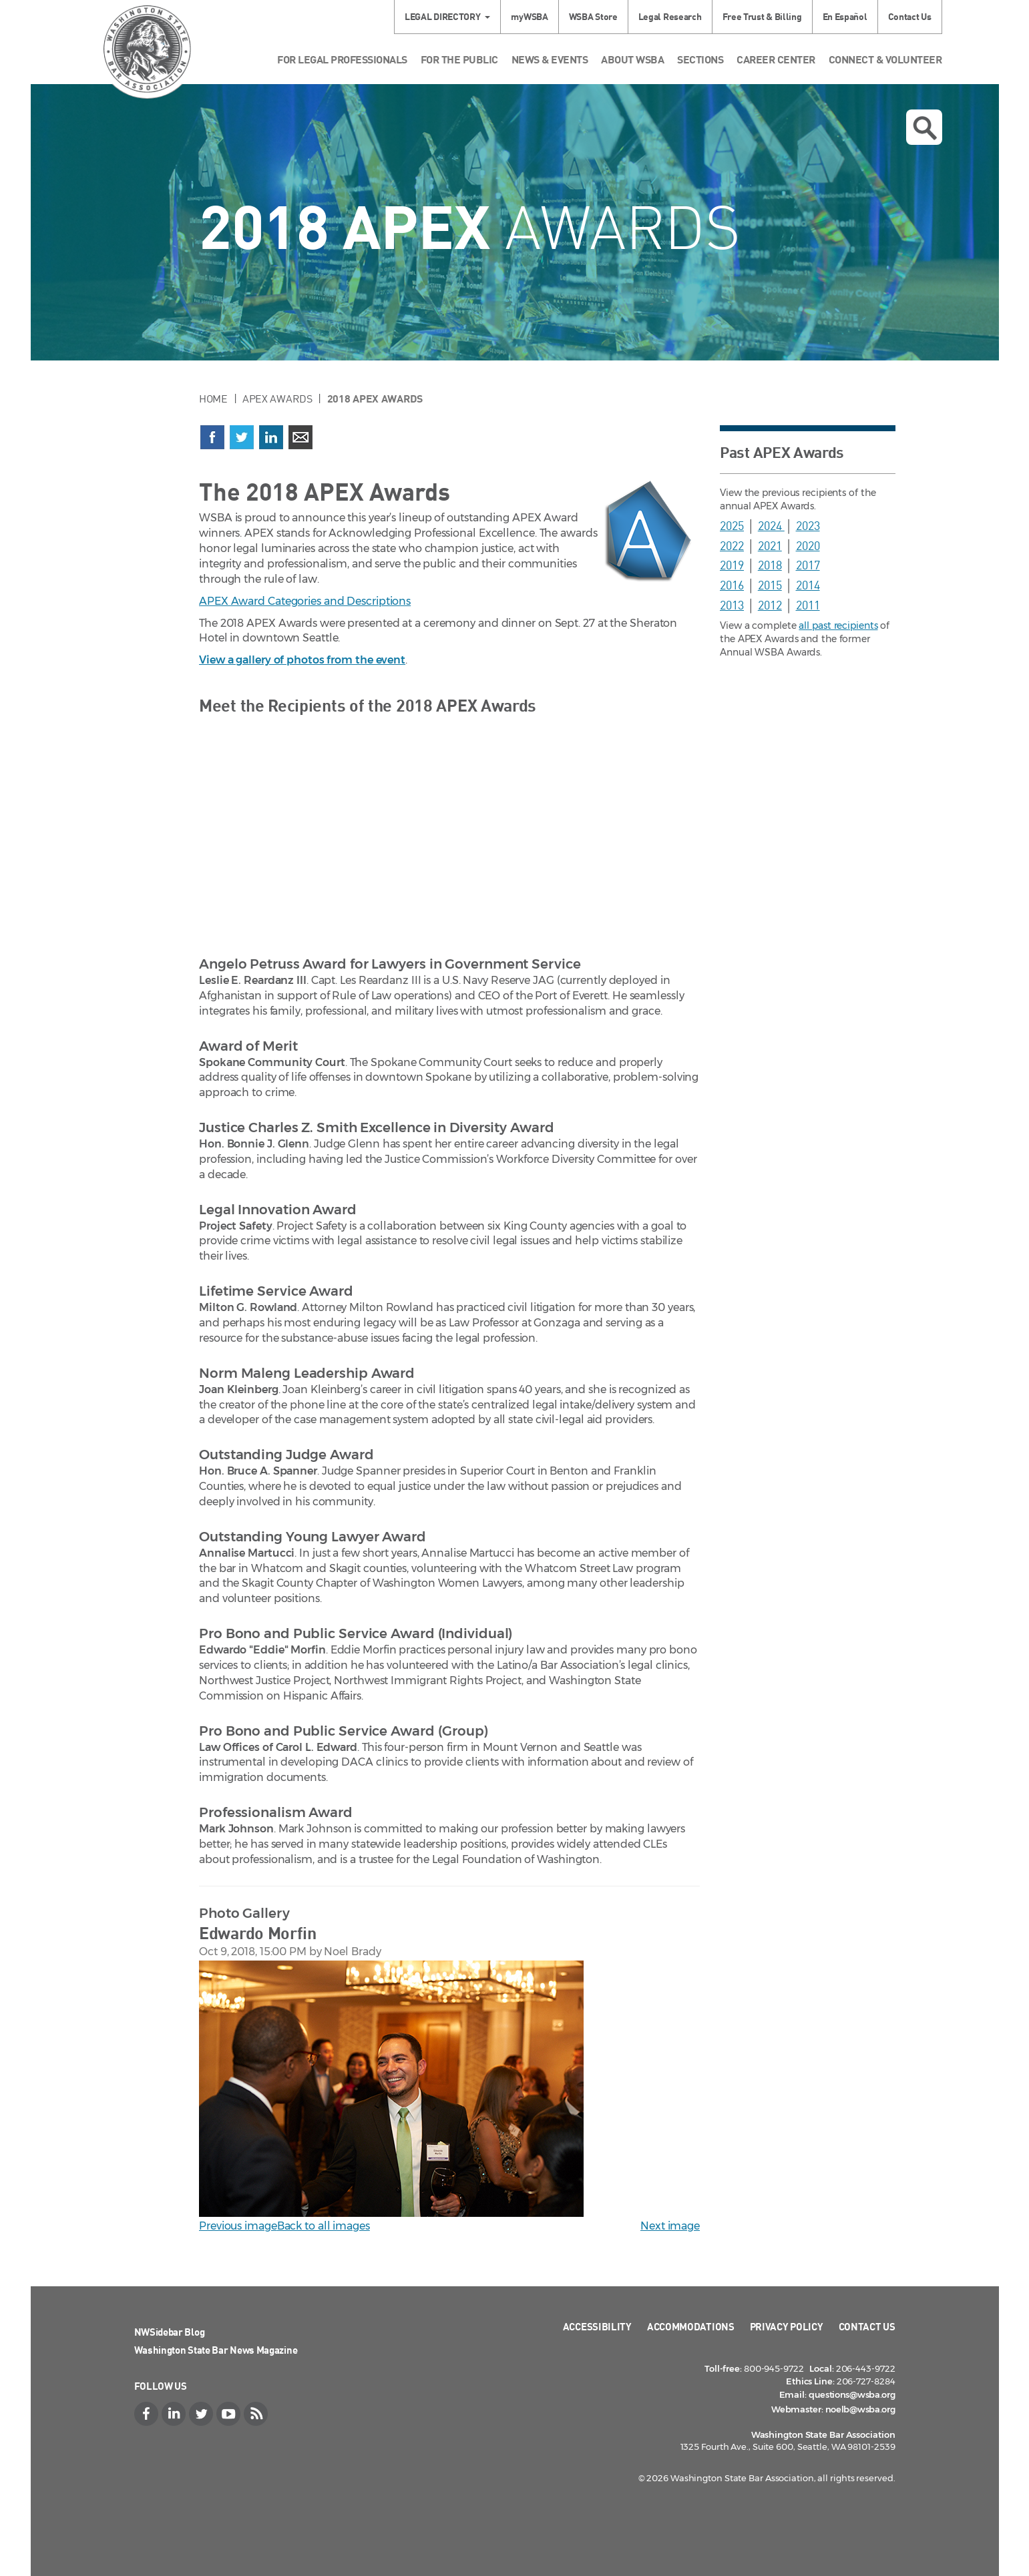 The height and width of the screenshot is (2576, 1029). I want to click on 2015, so click(770, 584).